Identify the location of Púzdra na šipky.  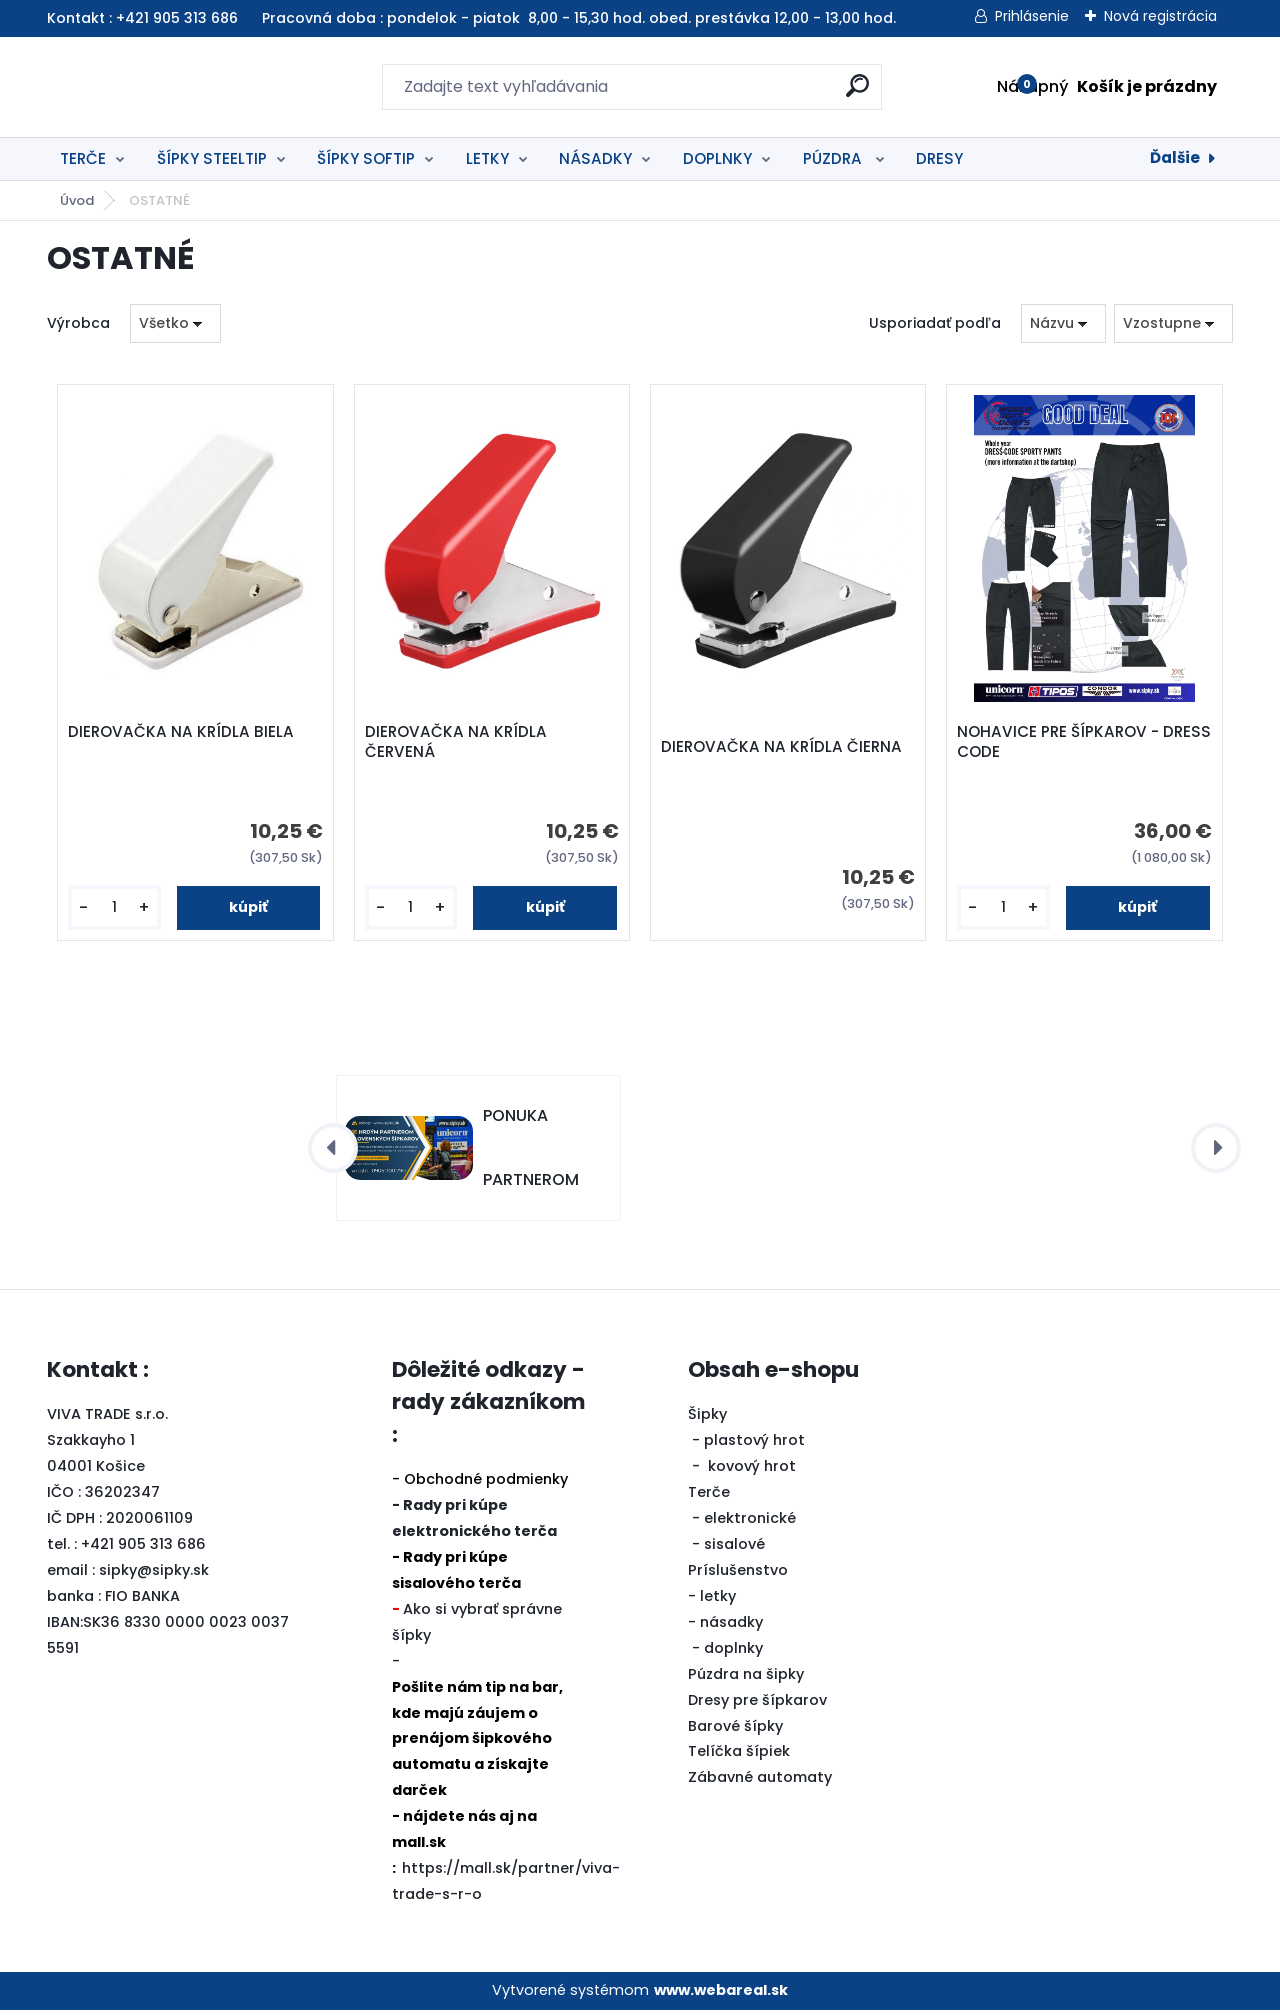
(746, 1679).